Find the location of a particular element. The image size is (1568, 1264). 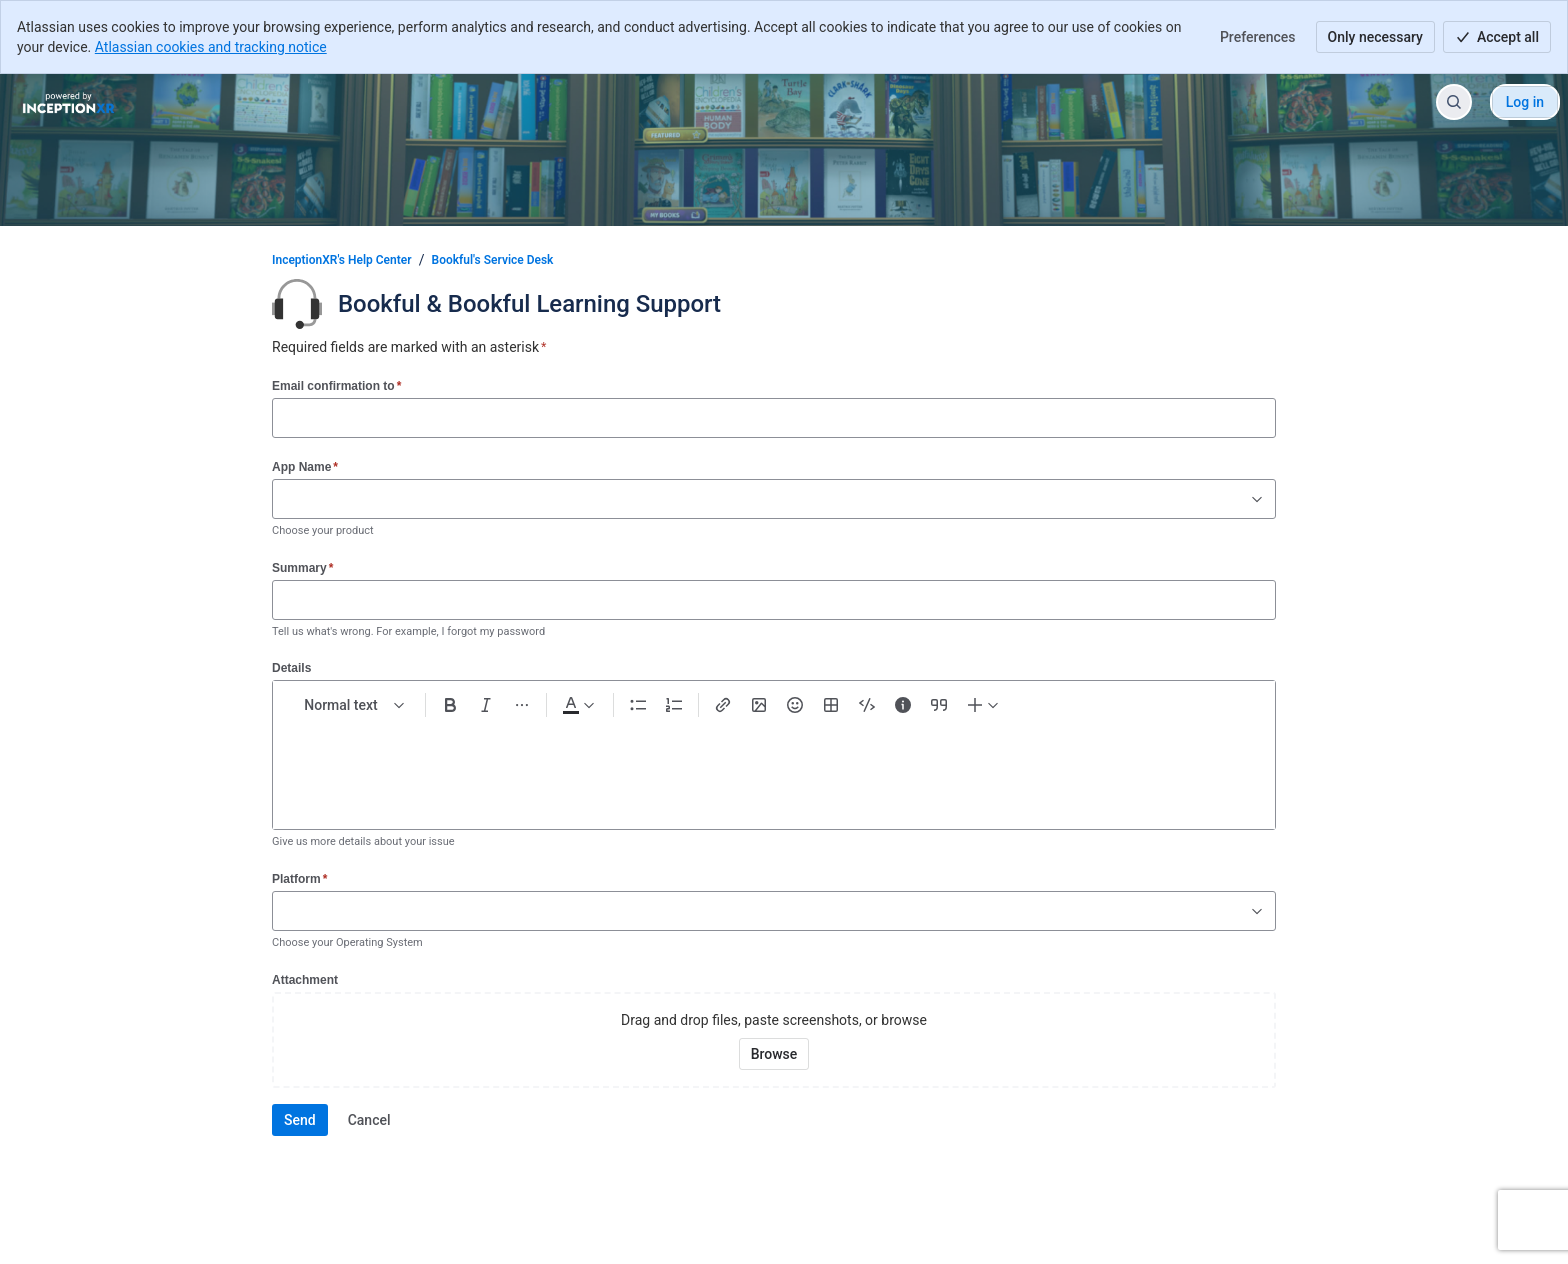

Email confirmation to is located at coordinates (336, 385).